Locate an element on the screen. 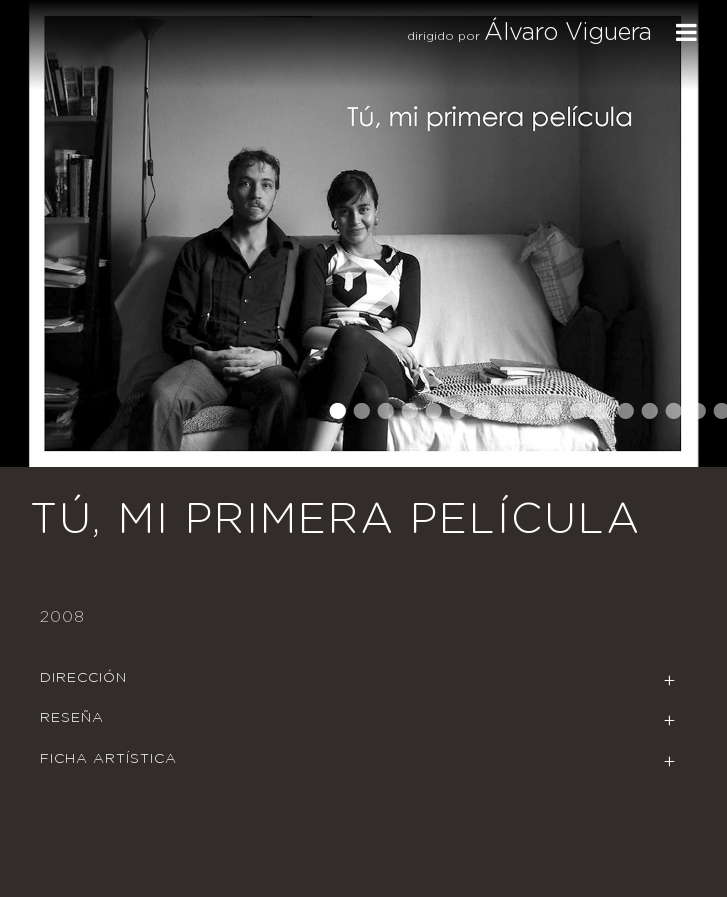  Reseña is located at coordinates (72, 718).